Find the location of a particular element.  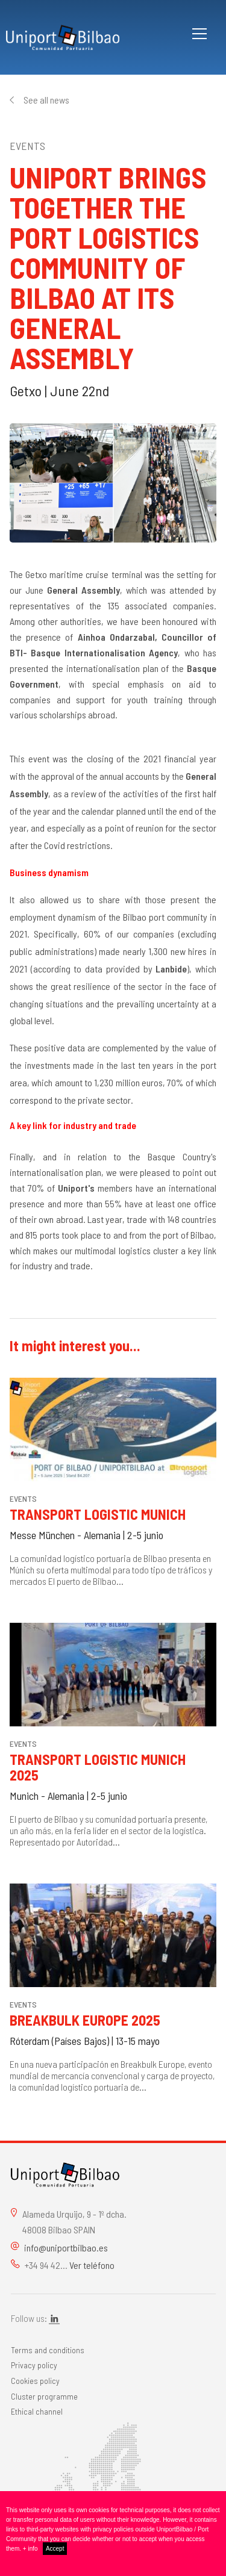

+ info is located at coordinates (30, 2548).